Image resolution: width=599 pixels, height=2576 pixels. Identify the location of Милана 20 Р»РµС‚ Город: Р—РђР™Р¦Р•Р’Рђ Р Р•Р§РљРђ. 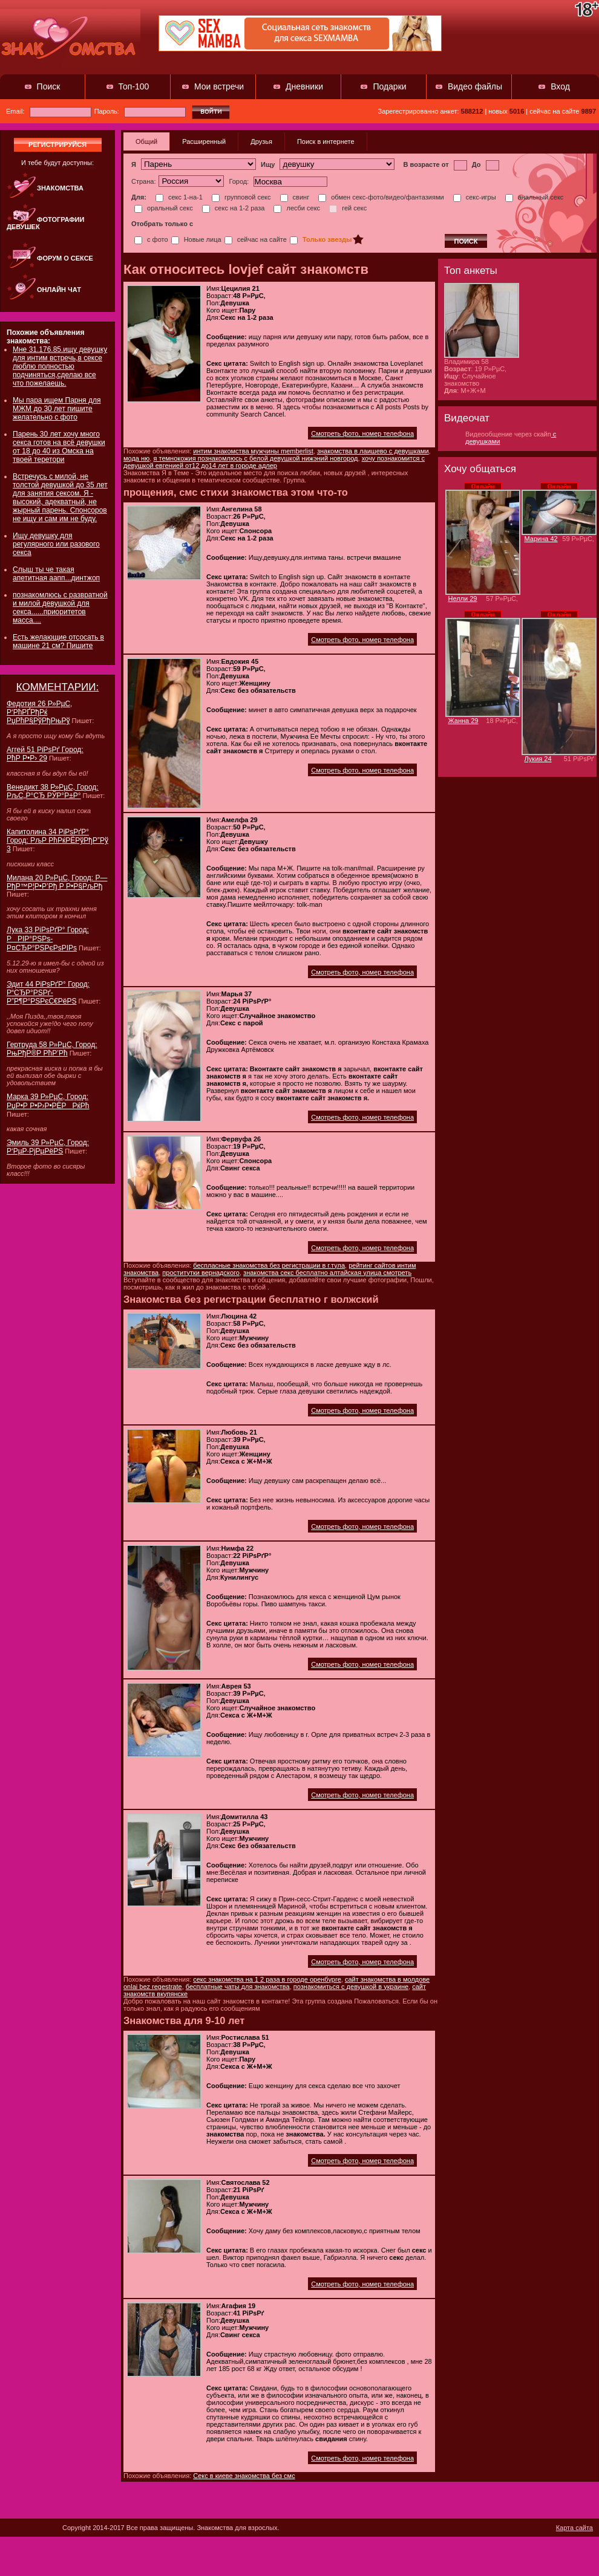
(57, 882).